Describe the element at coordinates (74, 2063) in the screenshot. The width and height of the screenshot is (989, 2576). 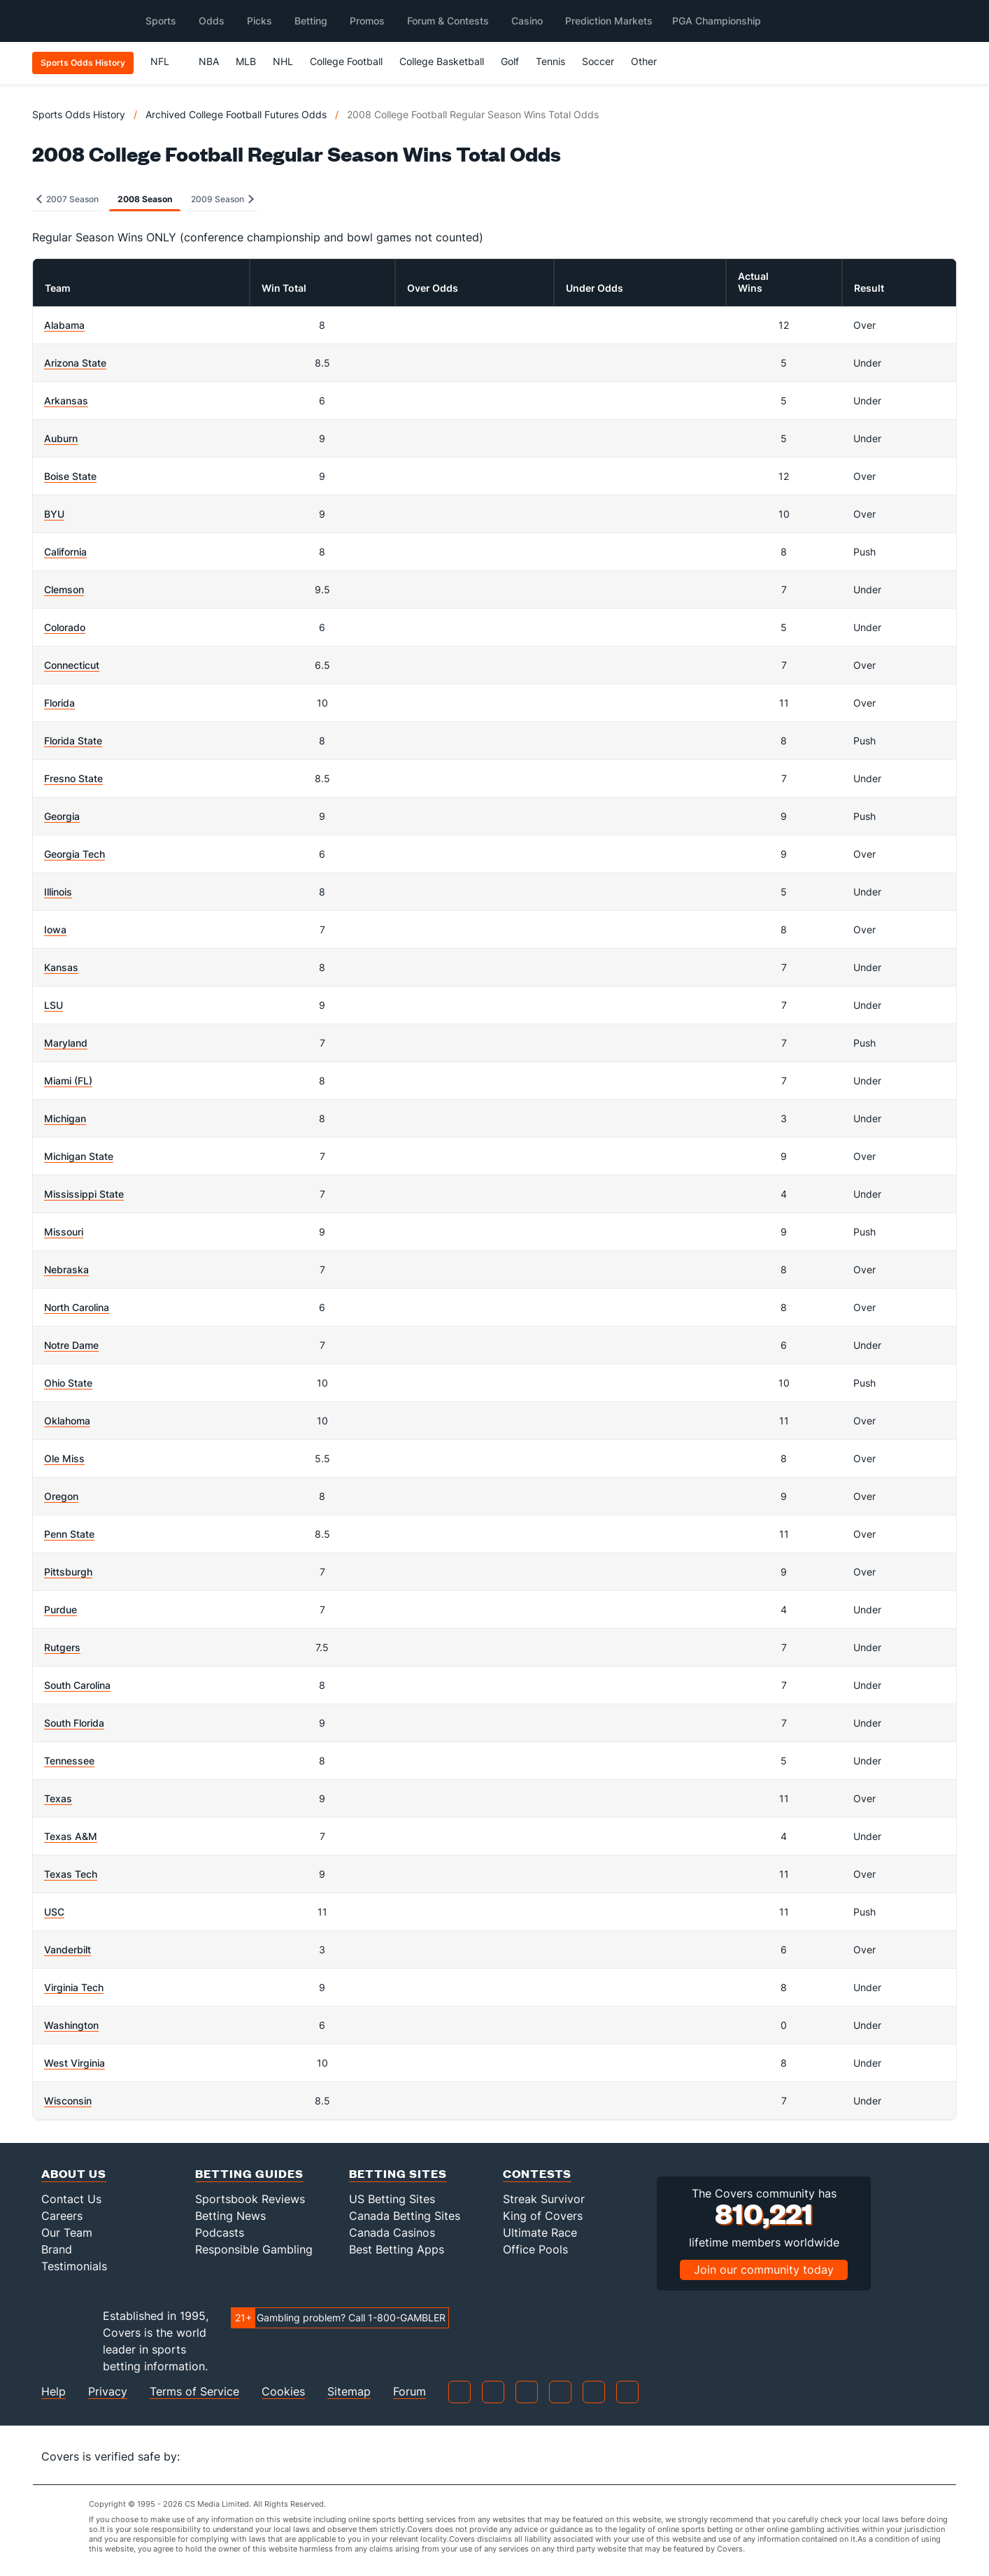
I see `West Virginia` at that location.